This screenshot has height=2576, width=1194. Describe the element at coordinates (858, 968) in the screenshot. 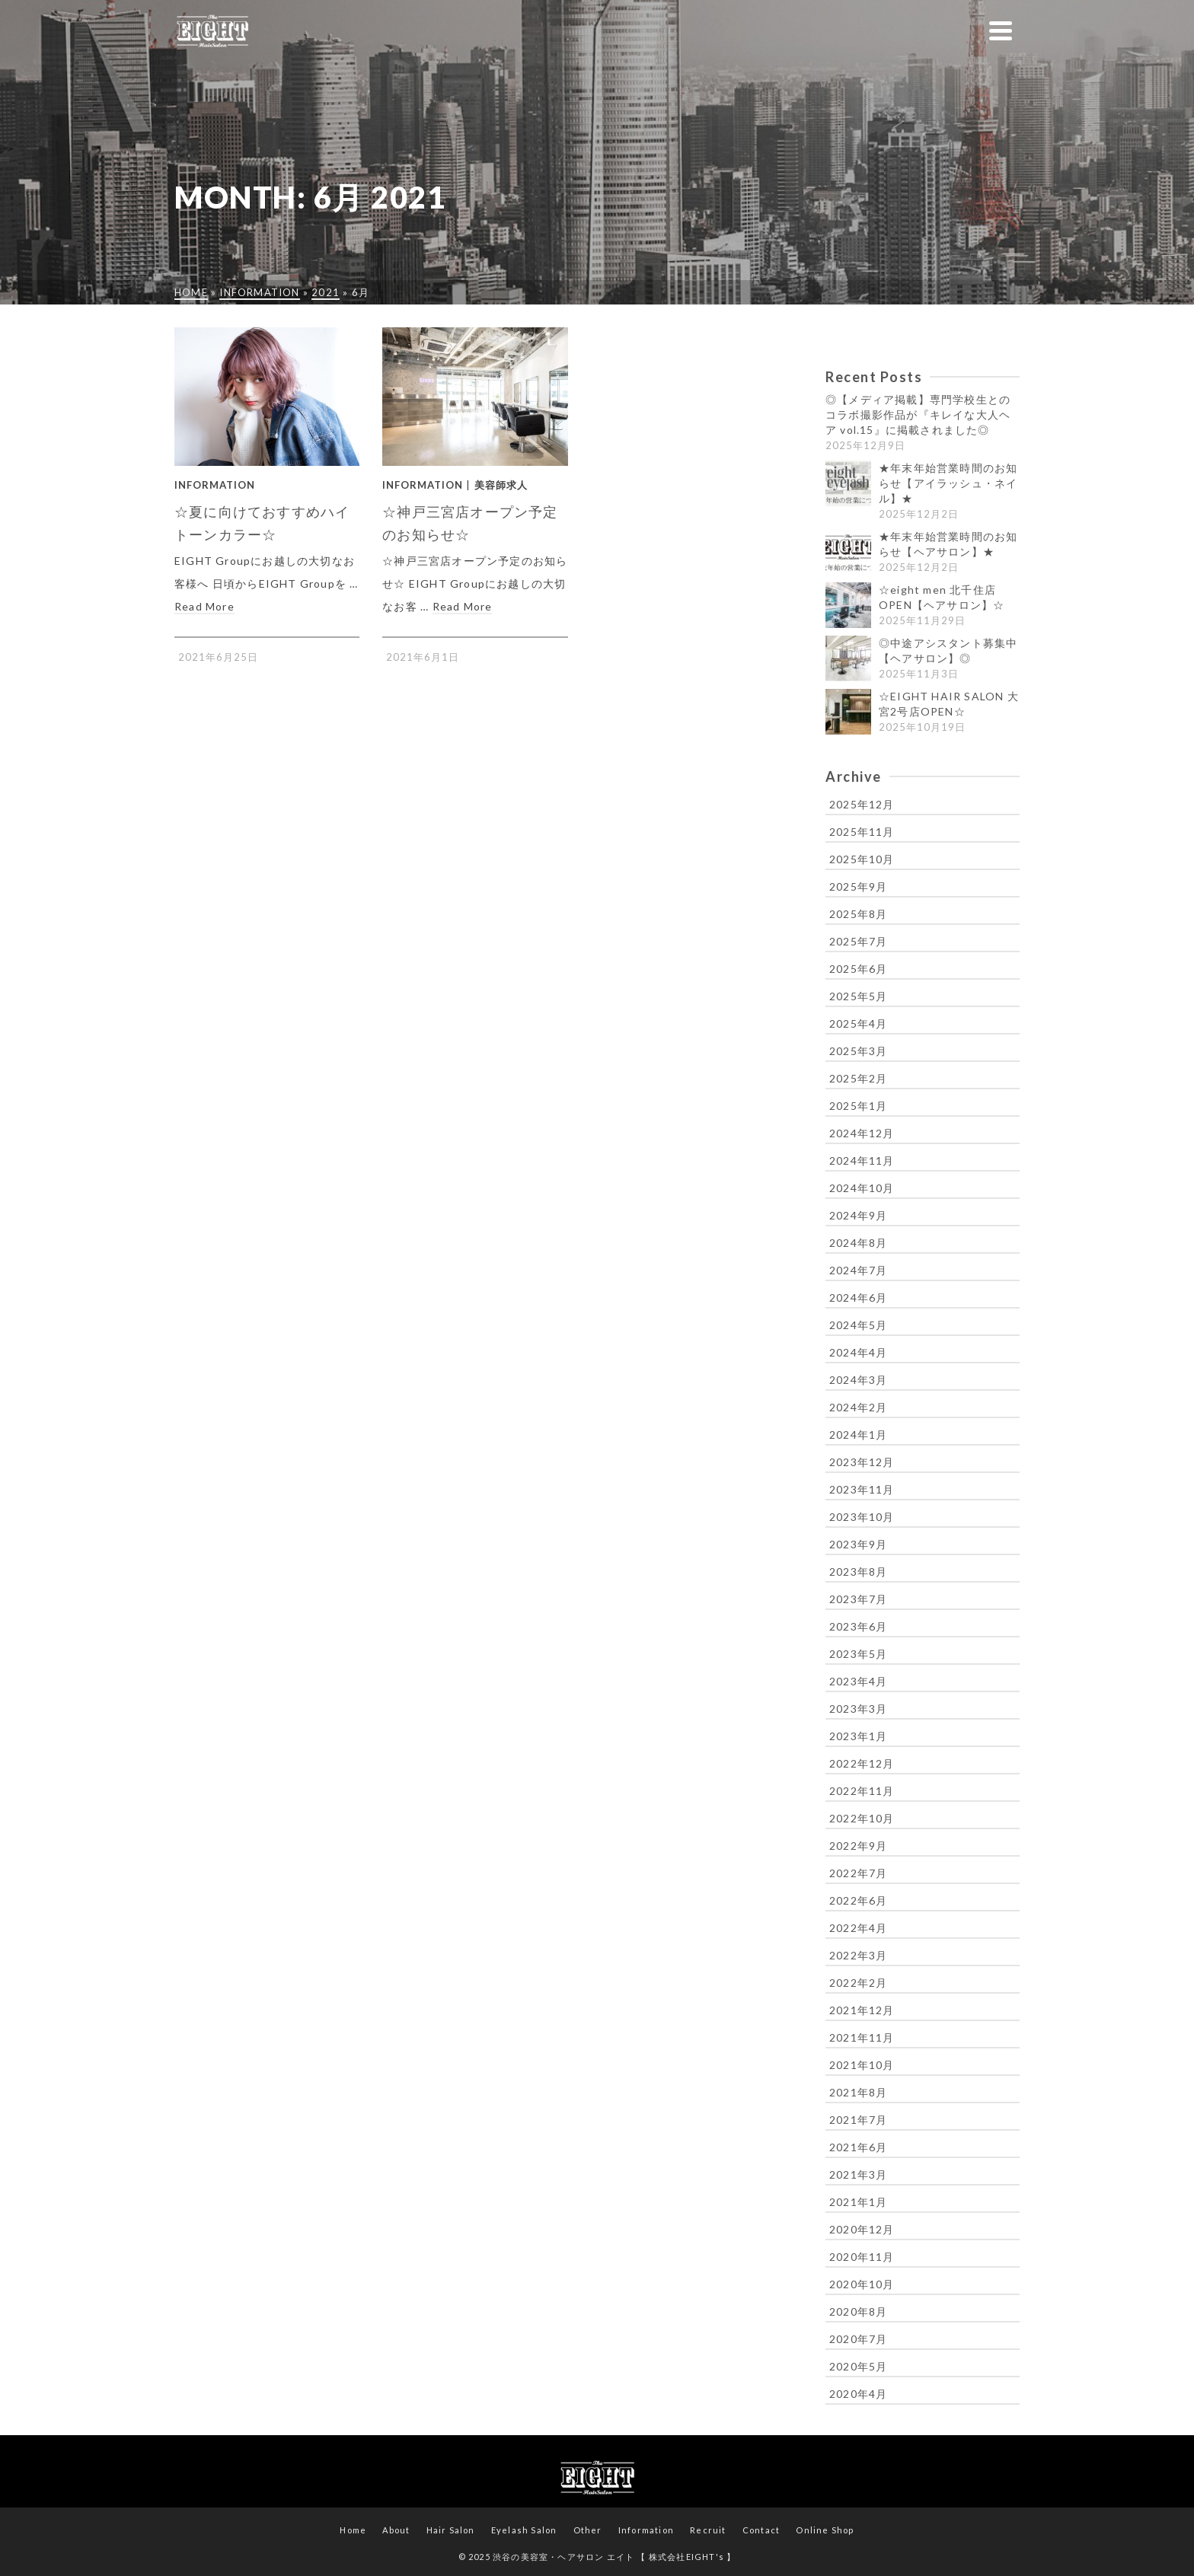

I see `2025年6月` at that location.